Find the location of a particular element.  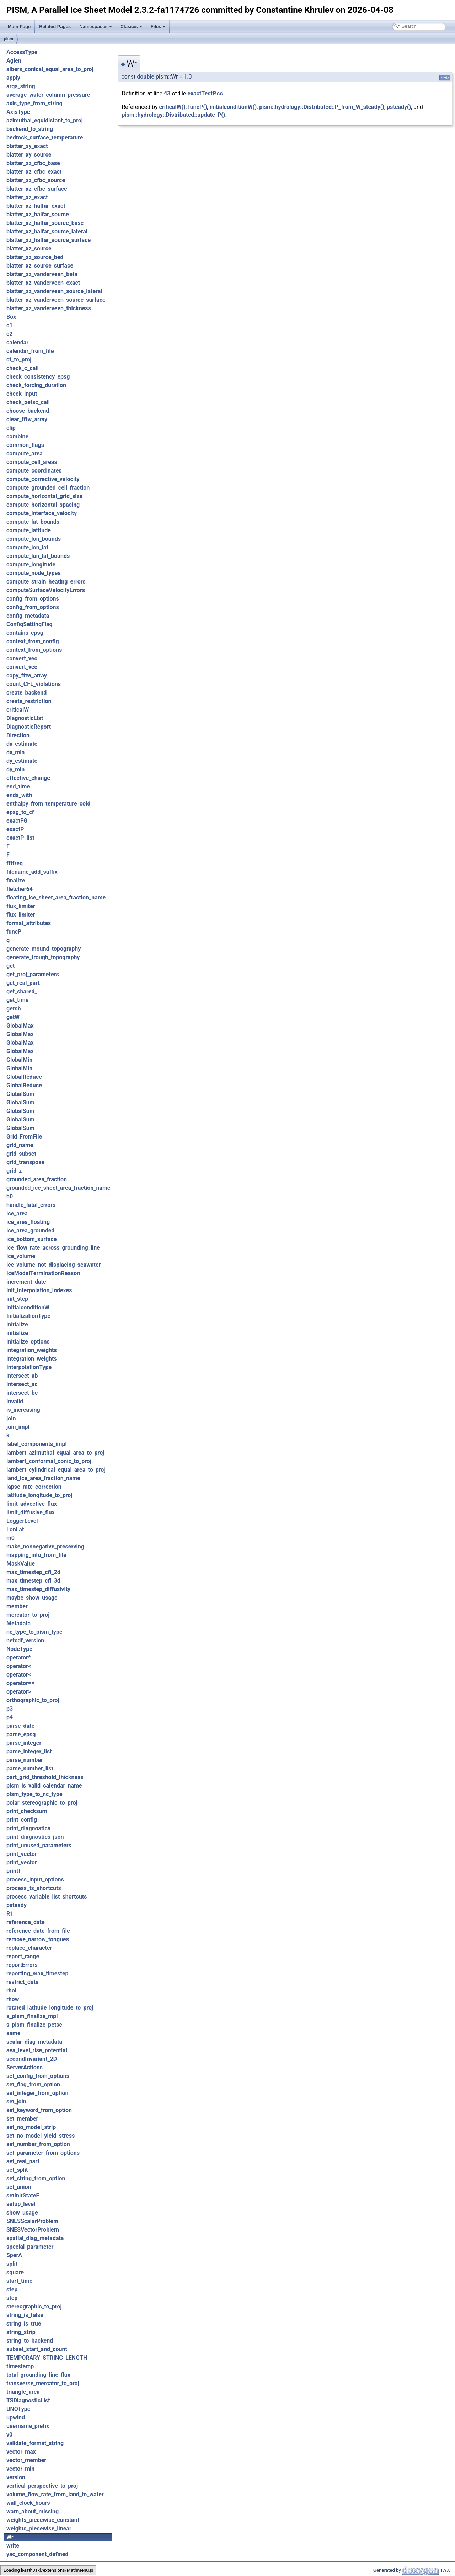

azimuthal_equidistant_to_proj is located at coordinates (44, 120).